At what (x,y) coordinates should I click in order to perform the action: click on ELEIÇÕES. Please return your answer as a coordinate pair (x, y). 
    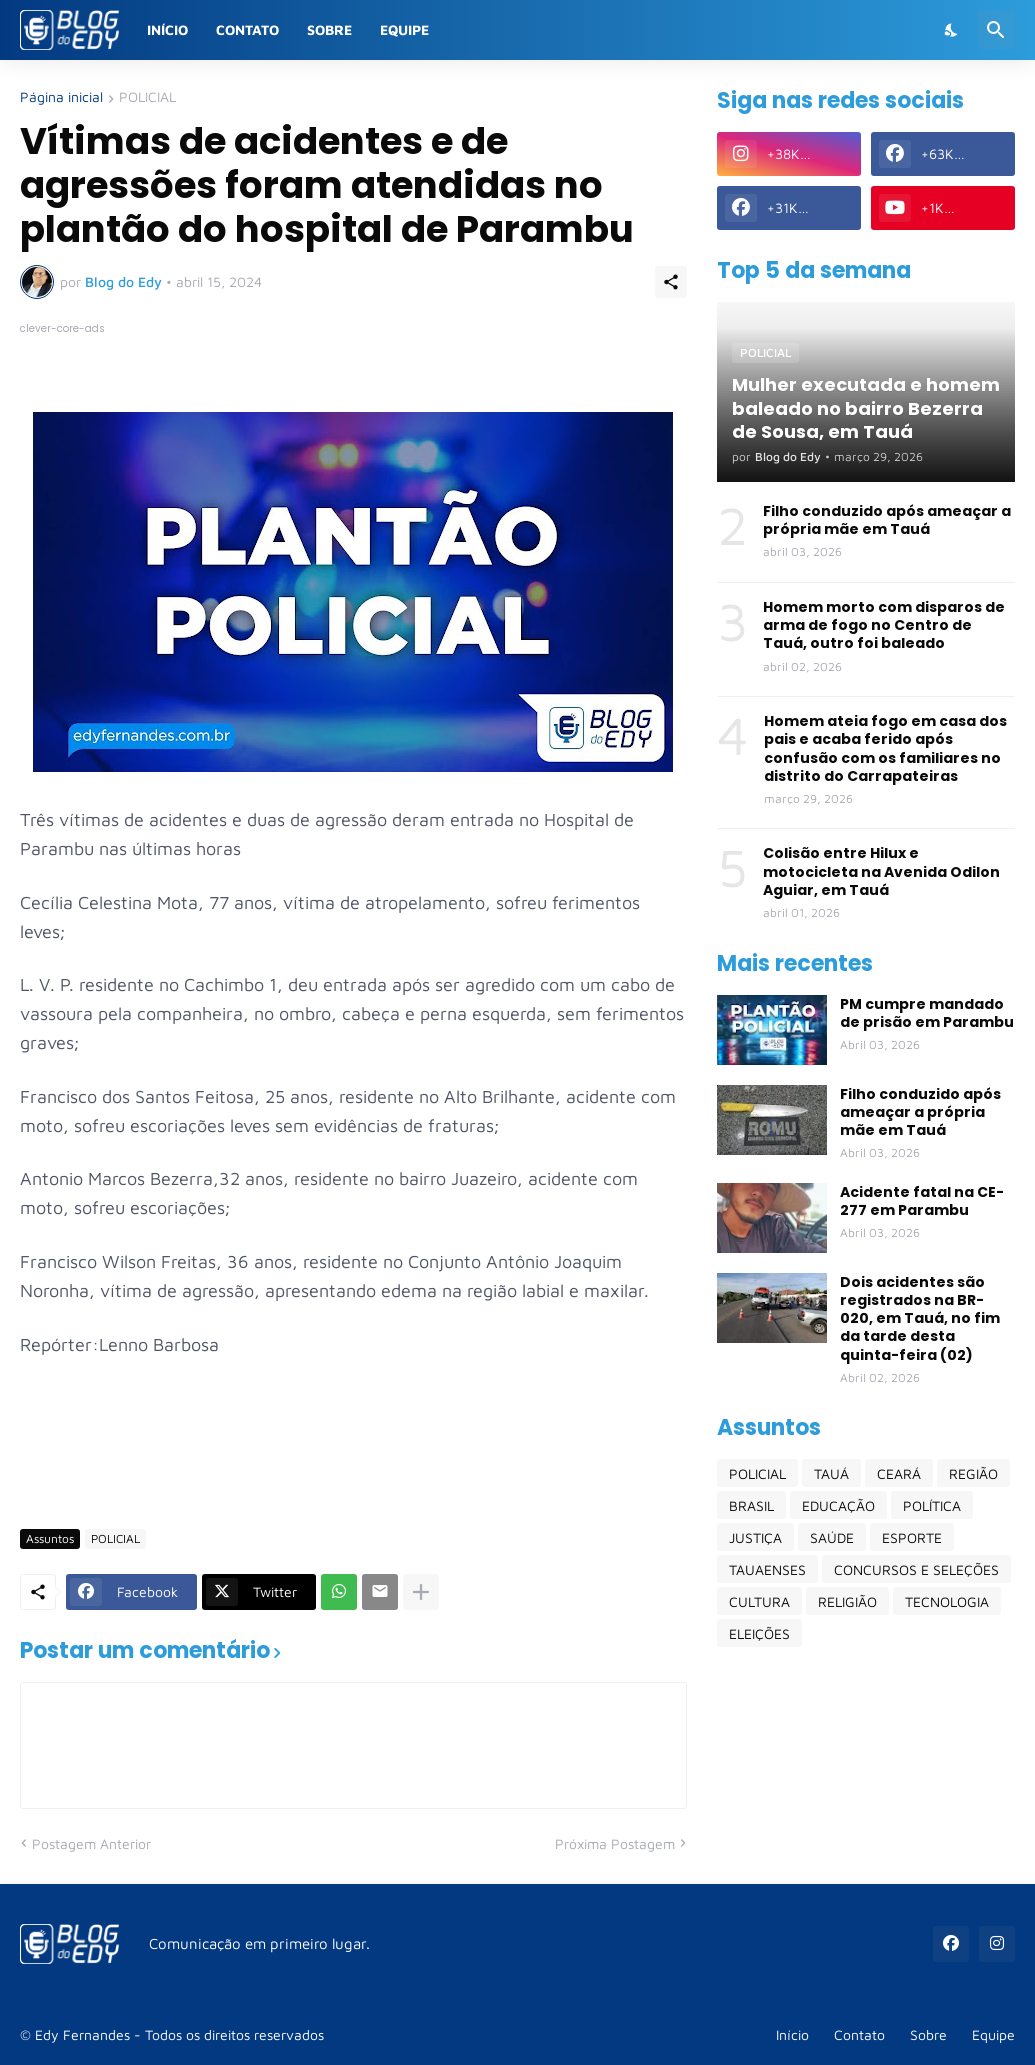
    Looking at the image, I should click on (759, 1633).